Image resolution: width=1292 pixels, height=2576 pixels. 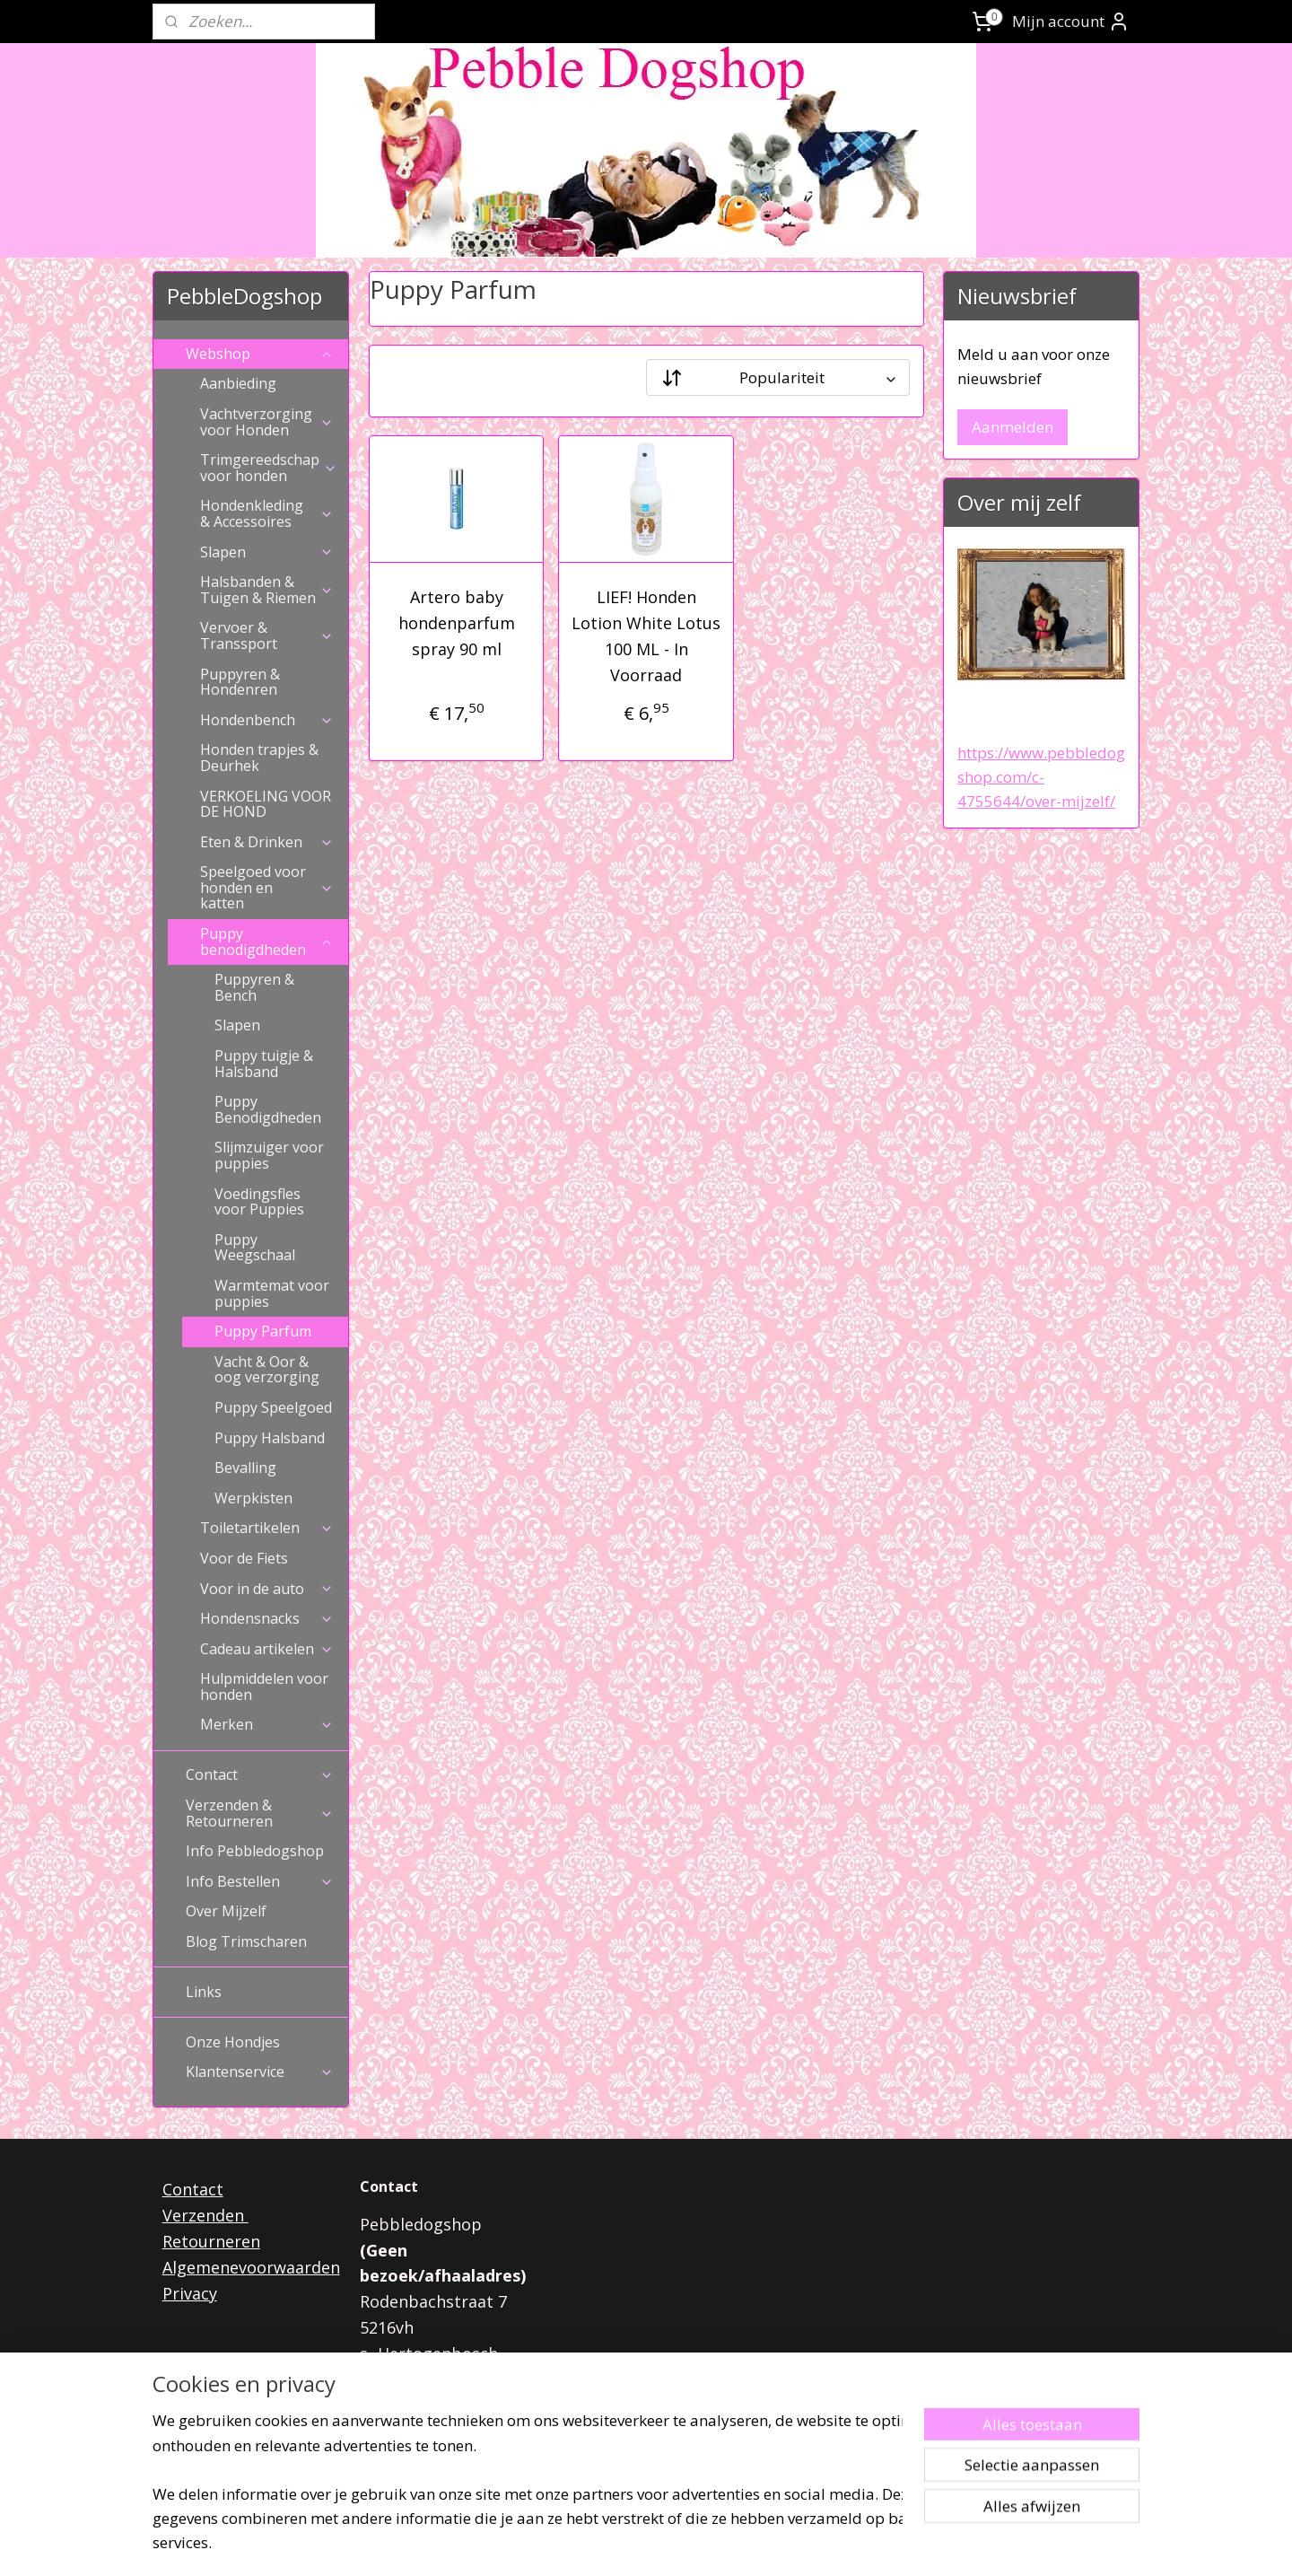 I want to click on Mijnwebwinkel, so click(x=845, y=2543).